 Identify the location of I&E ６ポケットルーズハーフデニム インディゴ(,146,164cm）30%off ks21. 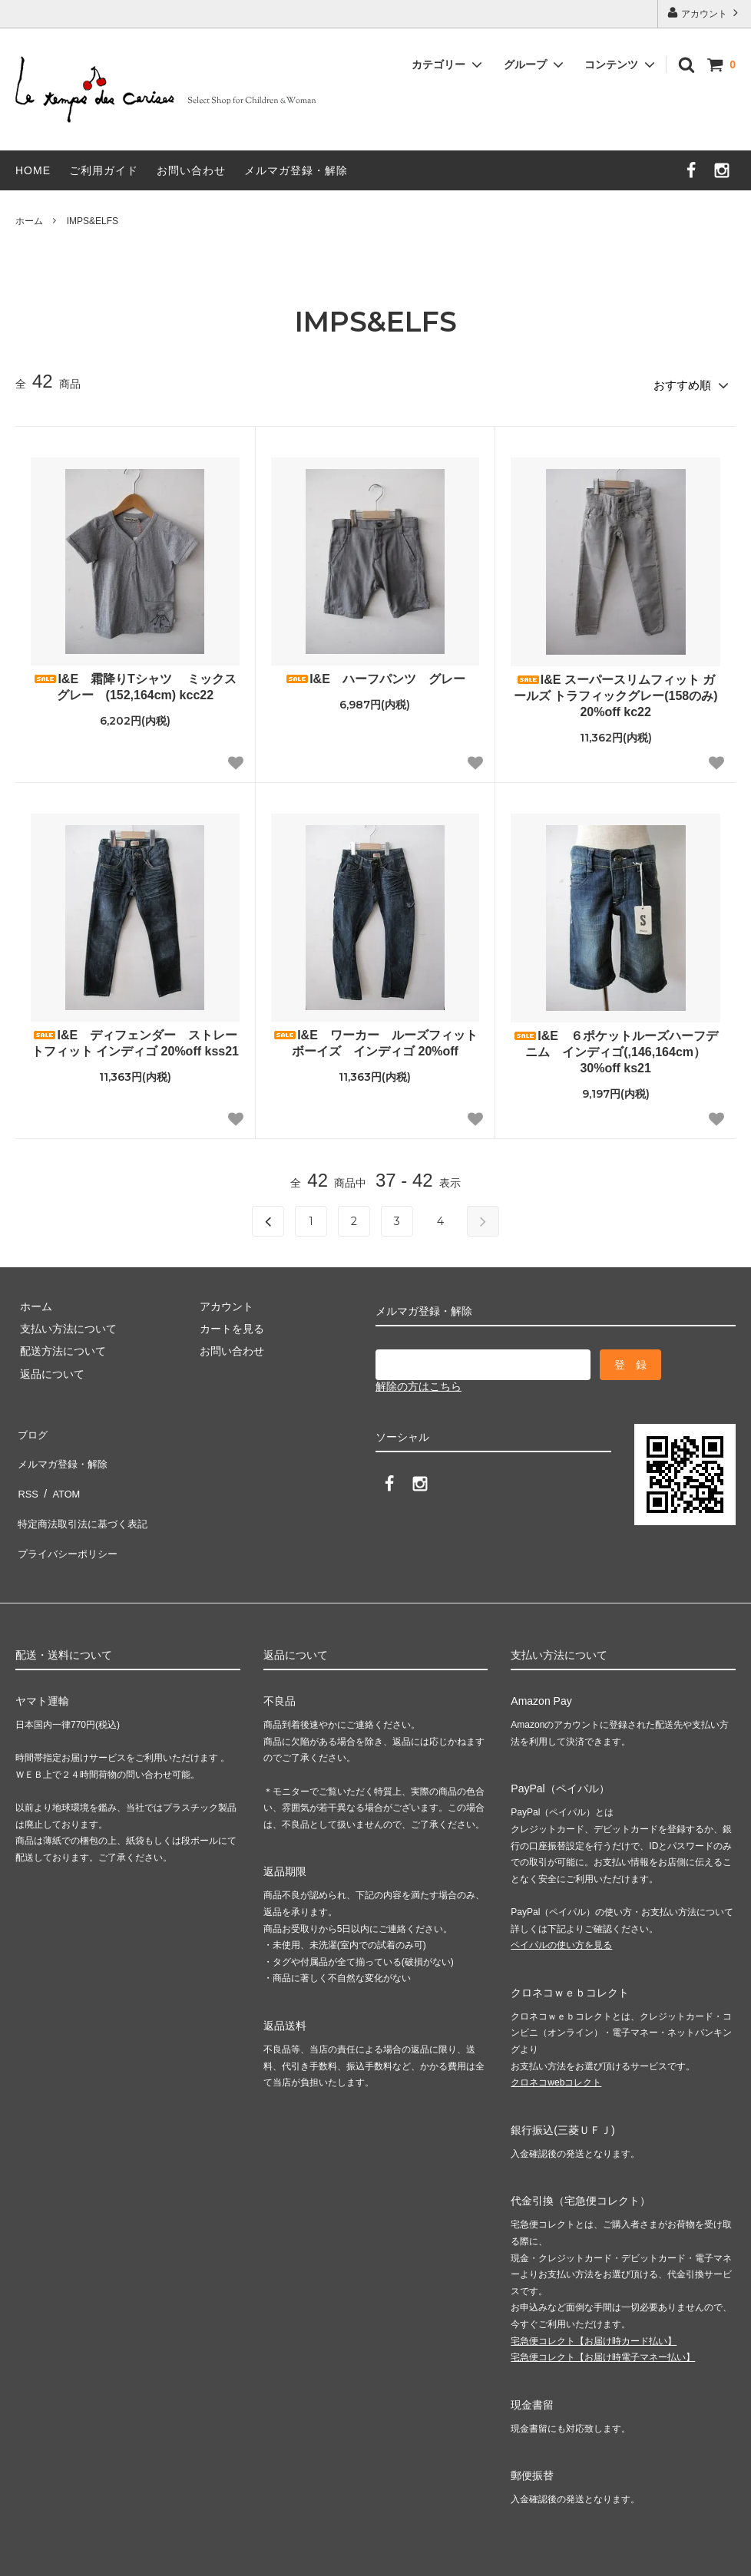
(615, 1048).